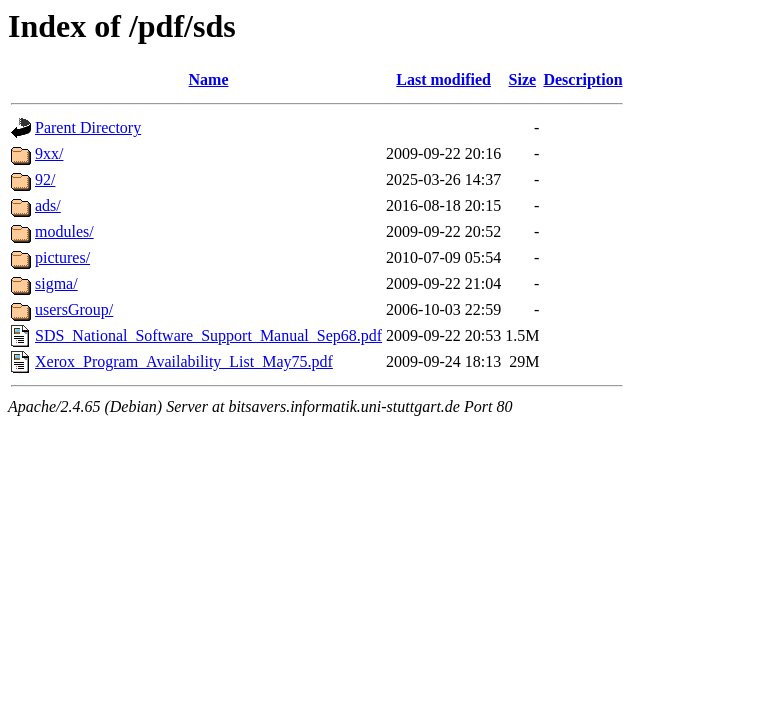  I want to click on Name, so click(209, 79).